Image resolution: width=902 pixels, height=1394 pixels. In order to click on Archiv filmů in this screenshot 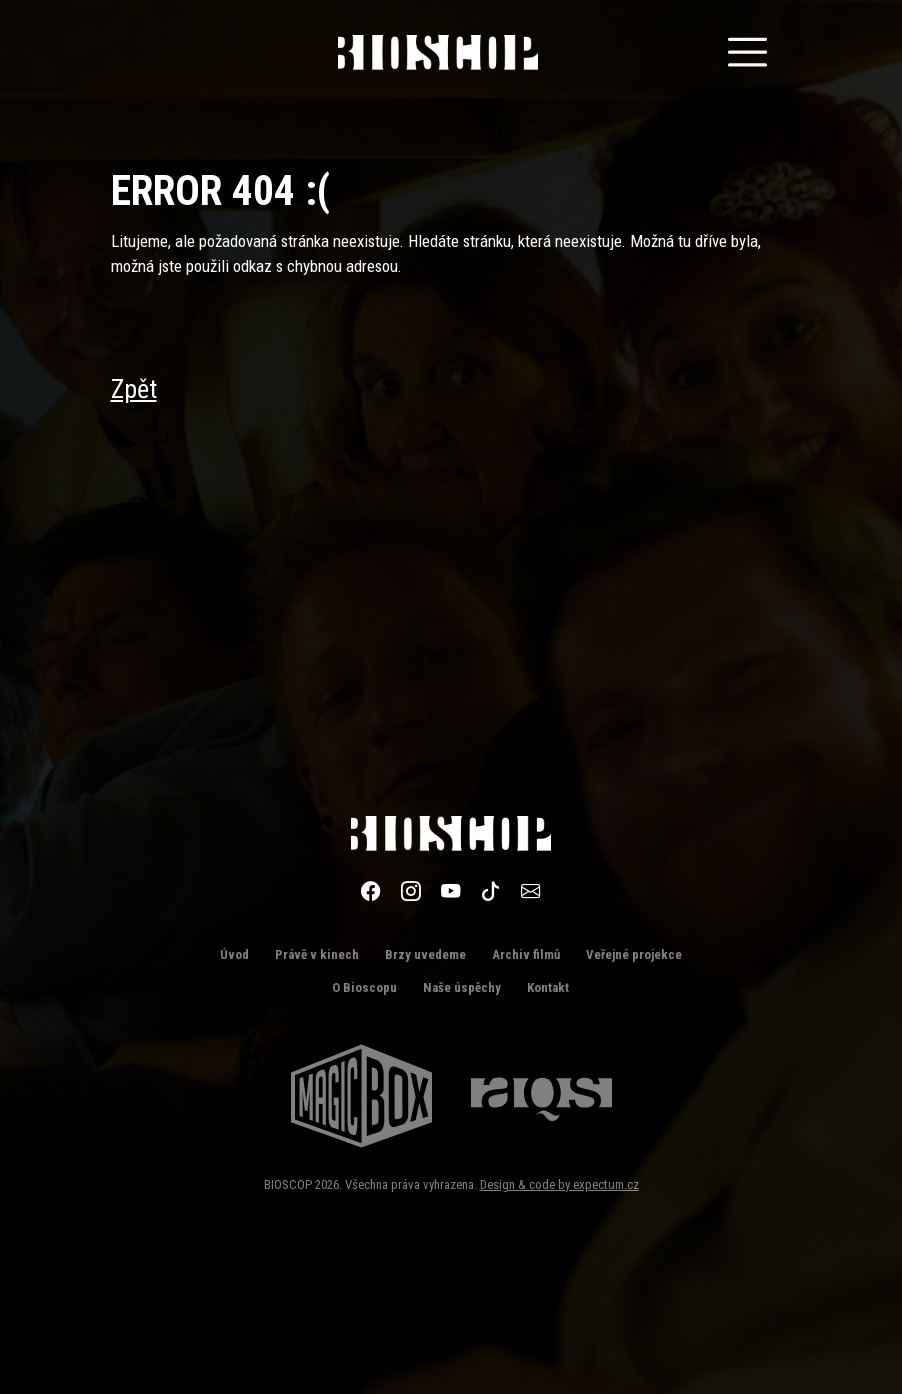, I will do `click(526, 954)`.